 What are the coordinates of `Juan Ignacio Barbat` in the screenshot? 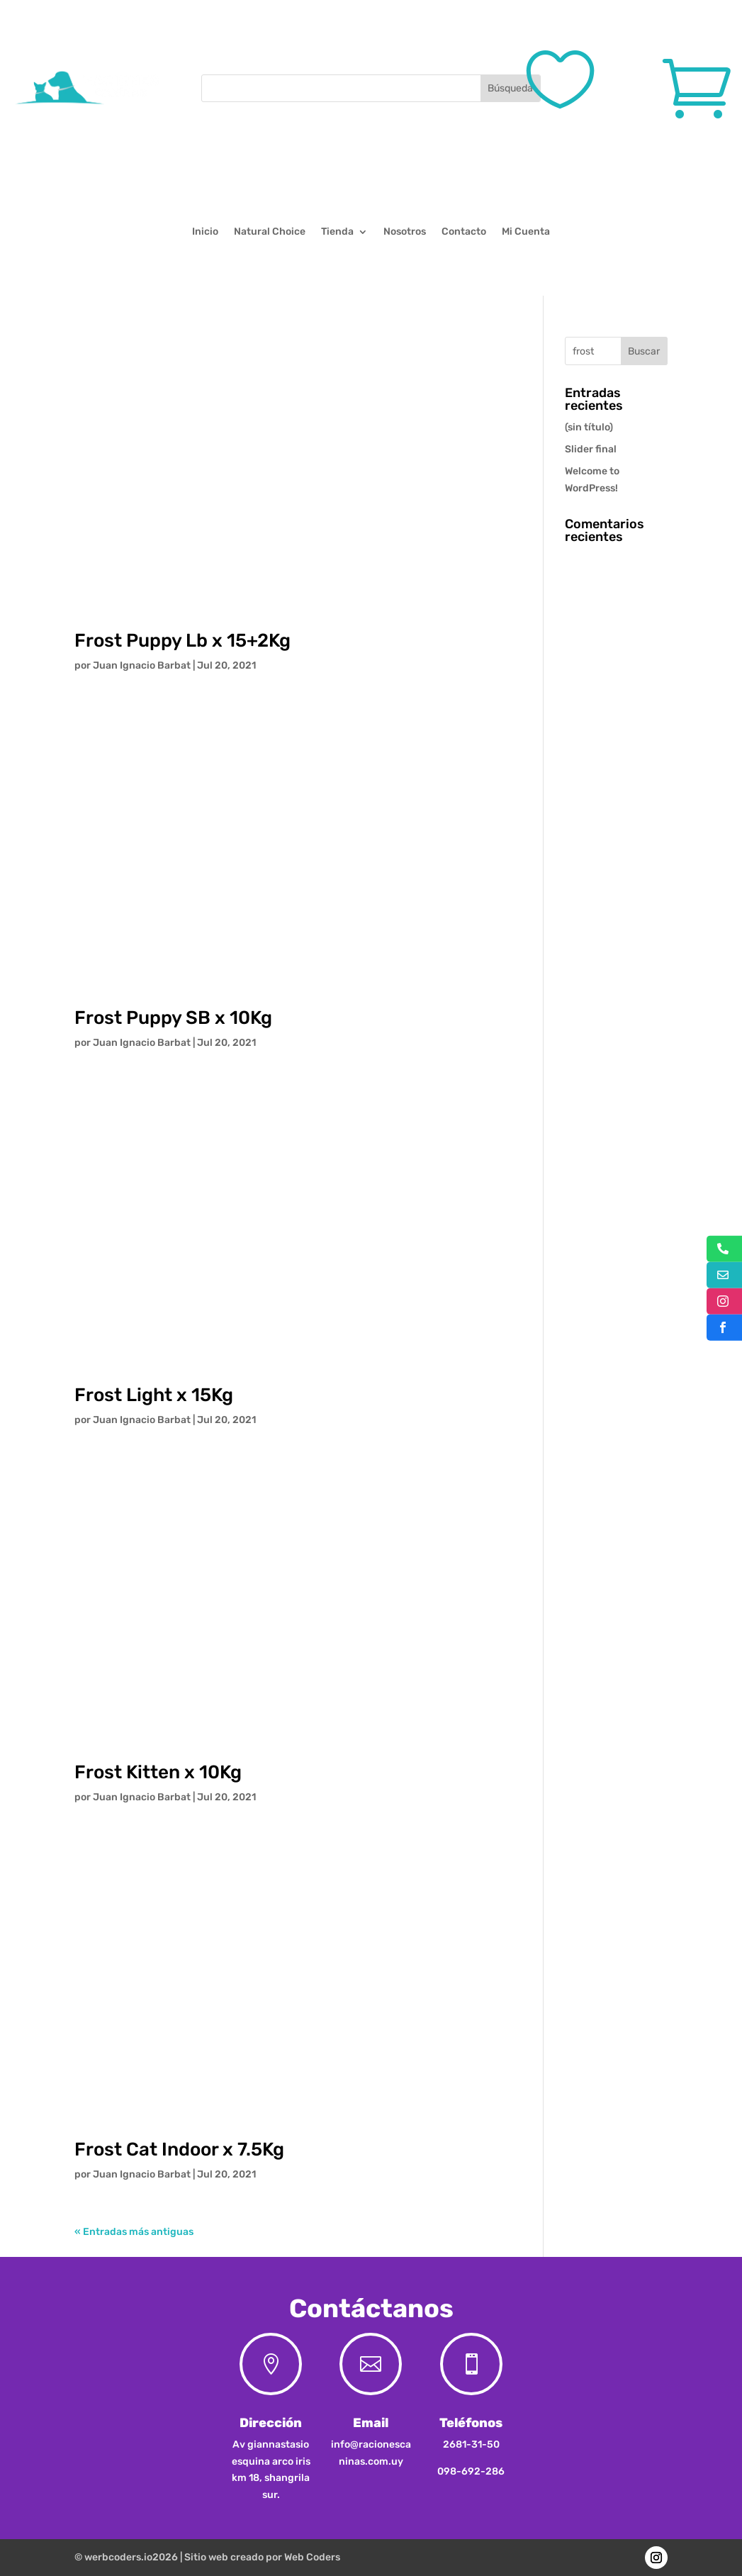 It's located at (142, 665).